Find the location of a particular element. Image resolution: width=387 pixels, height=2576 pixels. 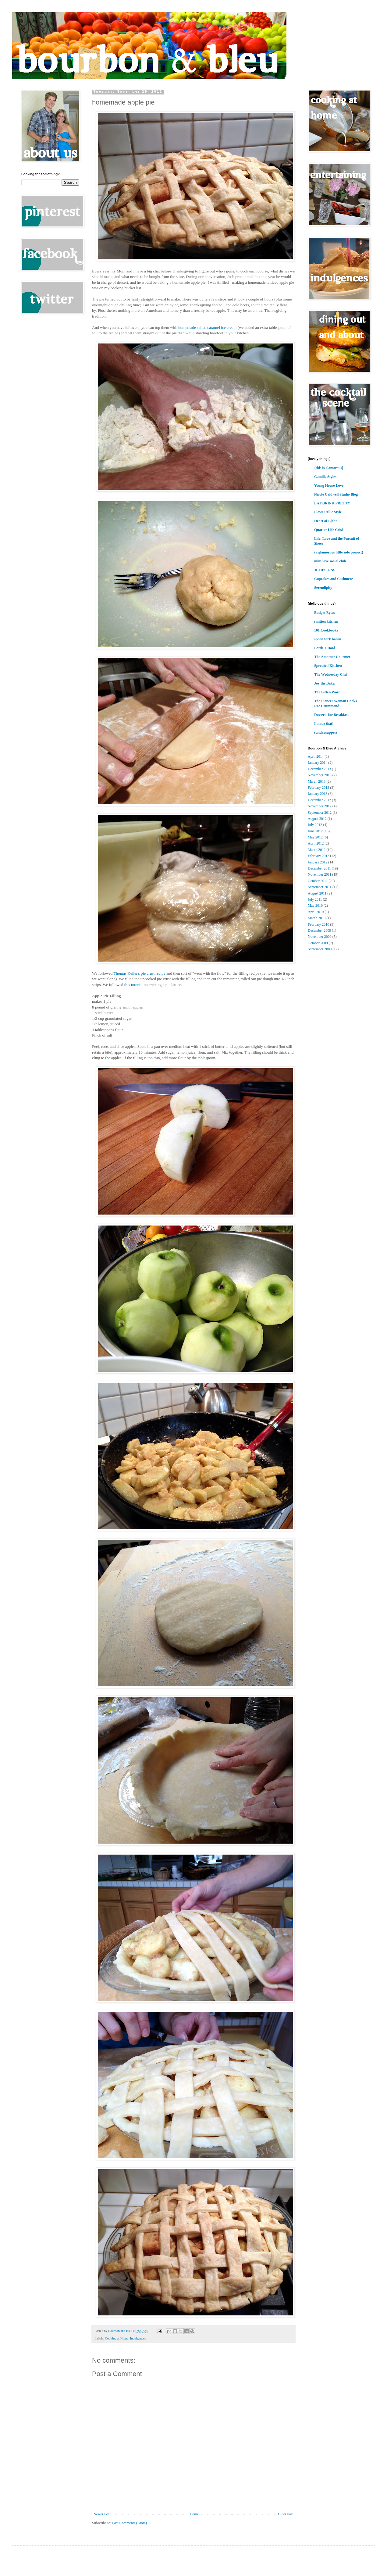

Post Comments (Atom) is located at coordinates (129, 2523).